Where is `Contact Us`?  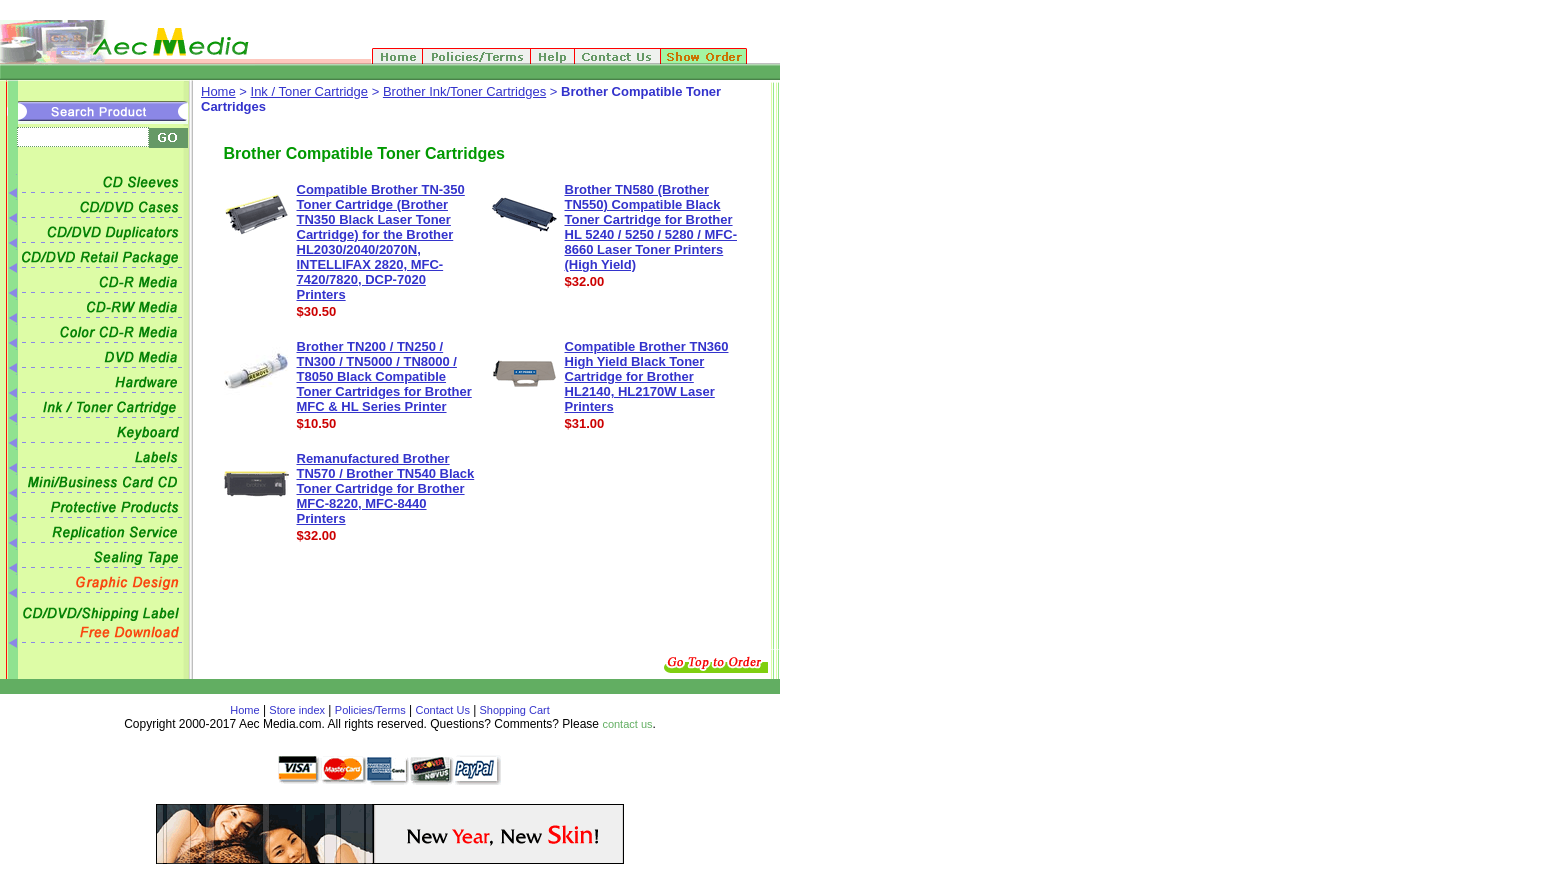
Contact Us is located at coordinates (443, 710).